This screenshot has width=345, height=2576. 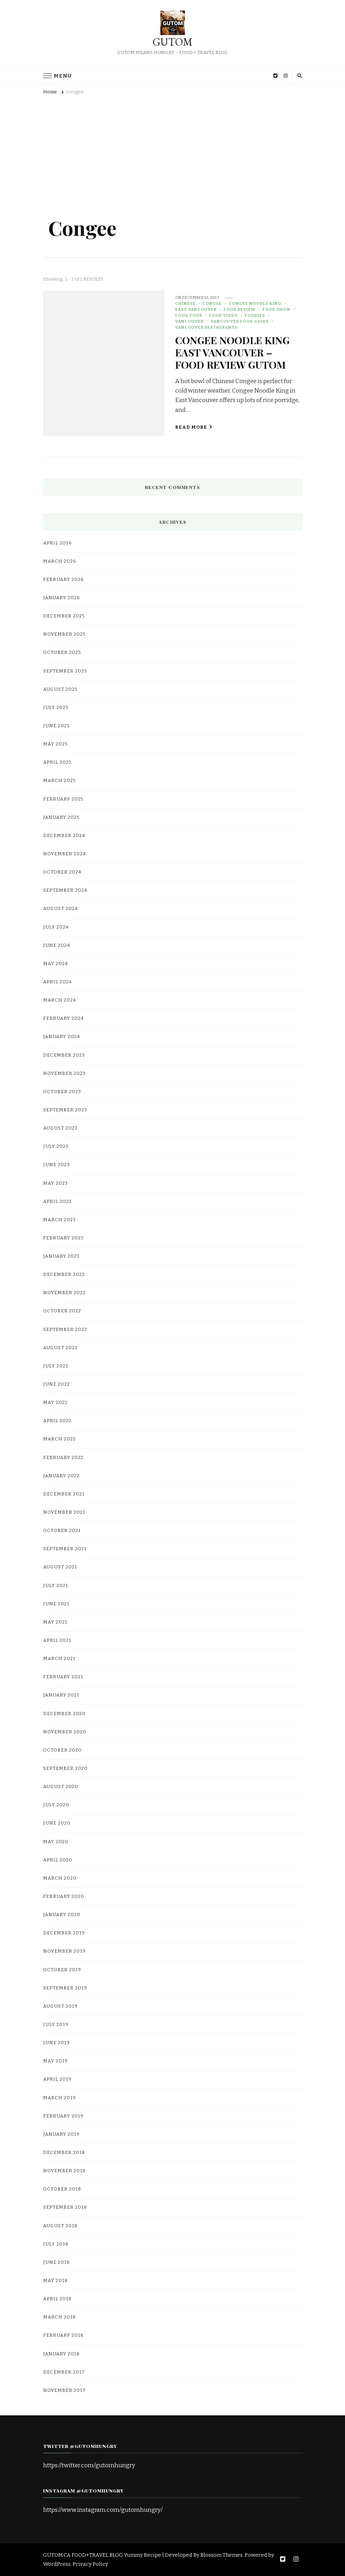 What do you see at coordinates (56, 1384) in the screenshot?
I see `June 2022` at bounding box center [56, 1384].